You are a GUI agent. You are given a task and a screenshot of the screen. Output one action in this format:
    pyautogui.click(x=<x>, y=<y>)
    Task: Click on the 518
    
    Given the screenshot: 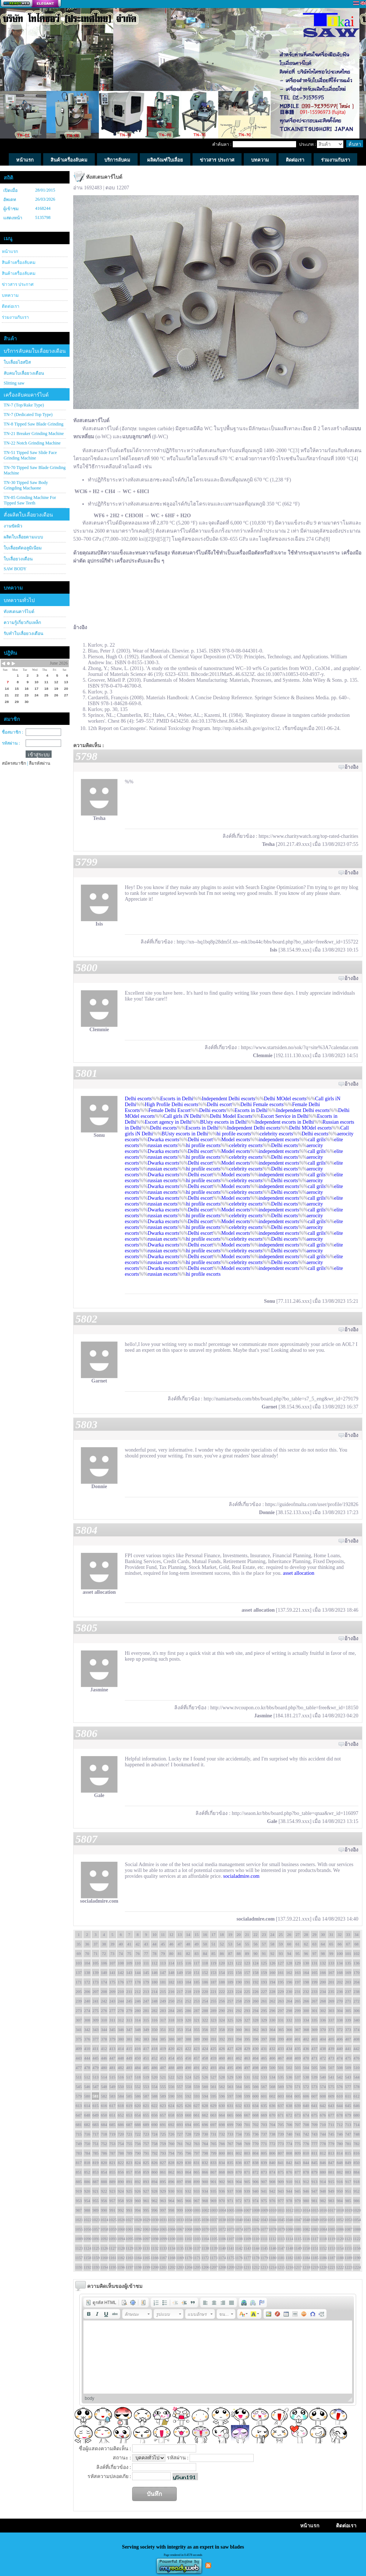 What is the action you would take?
    pyautogui.click(x=138, y=2077)
    